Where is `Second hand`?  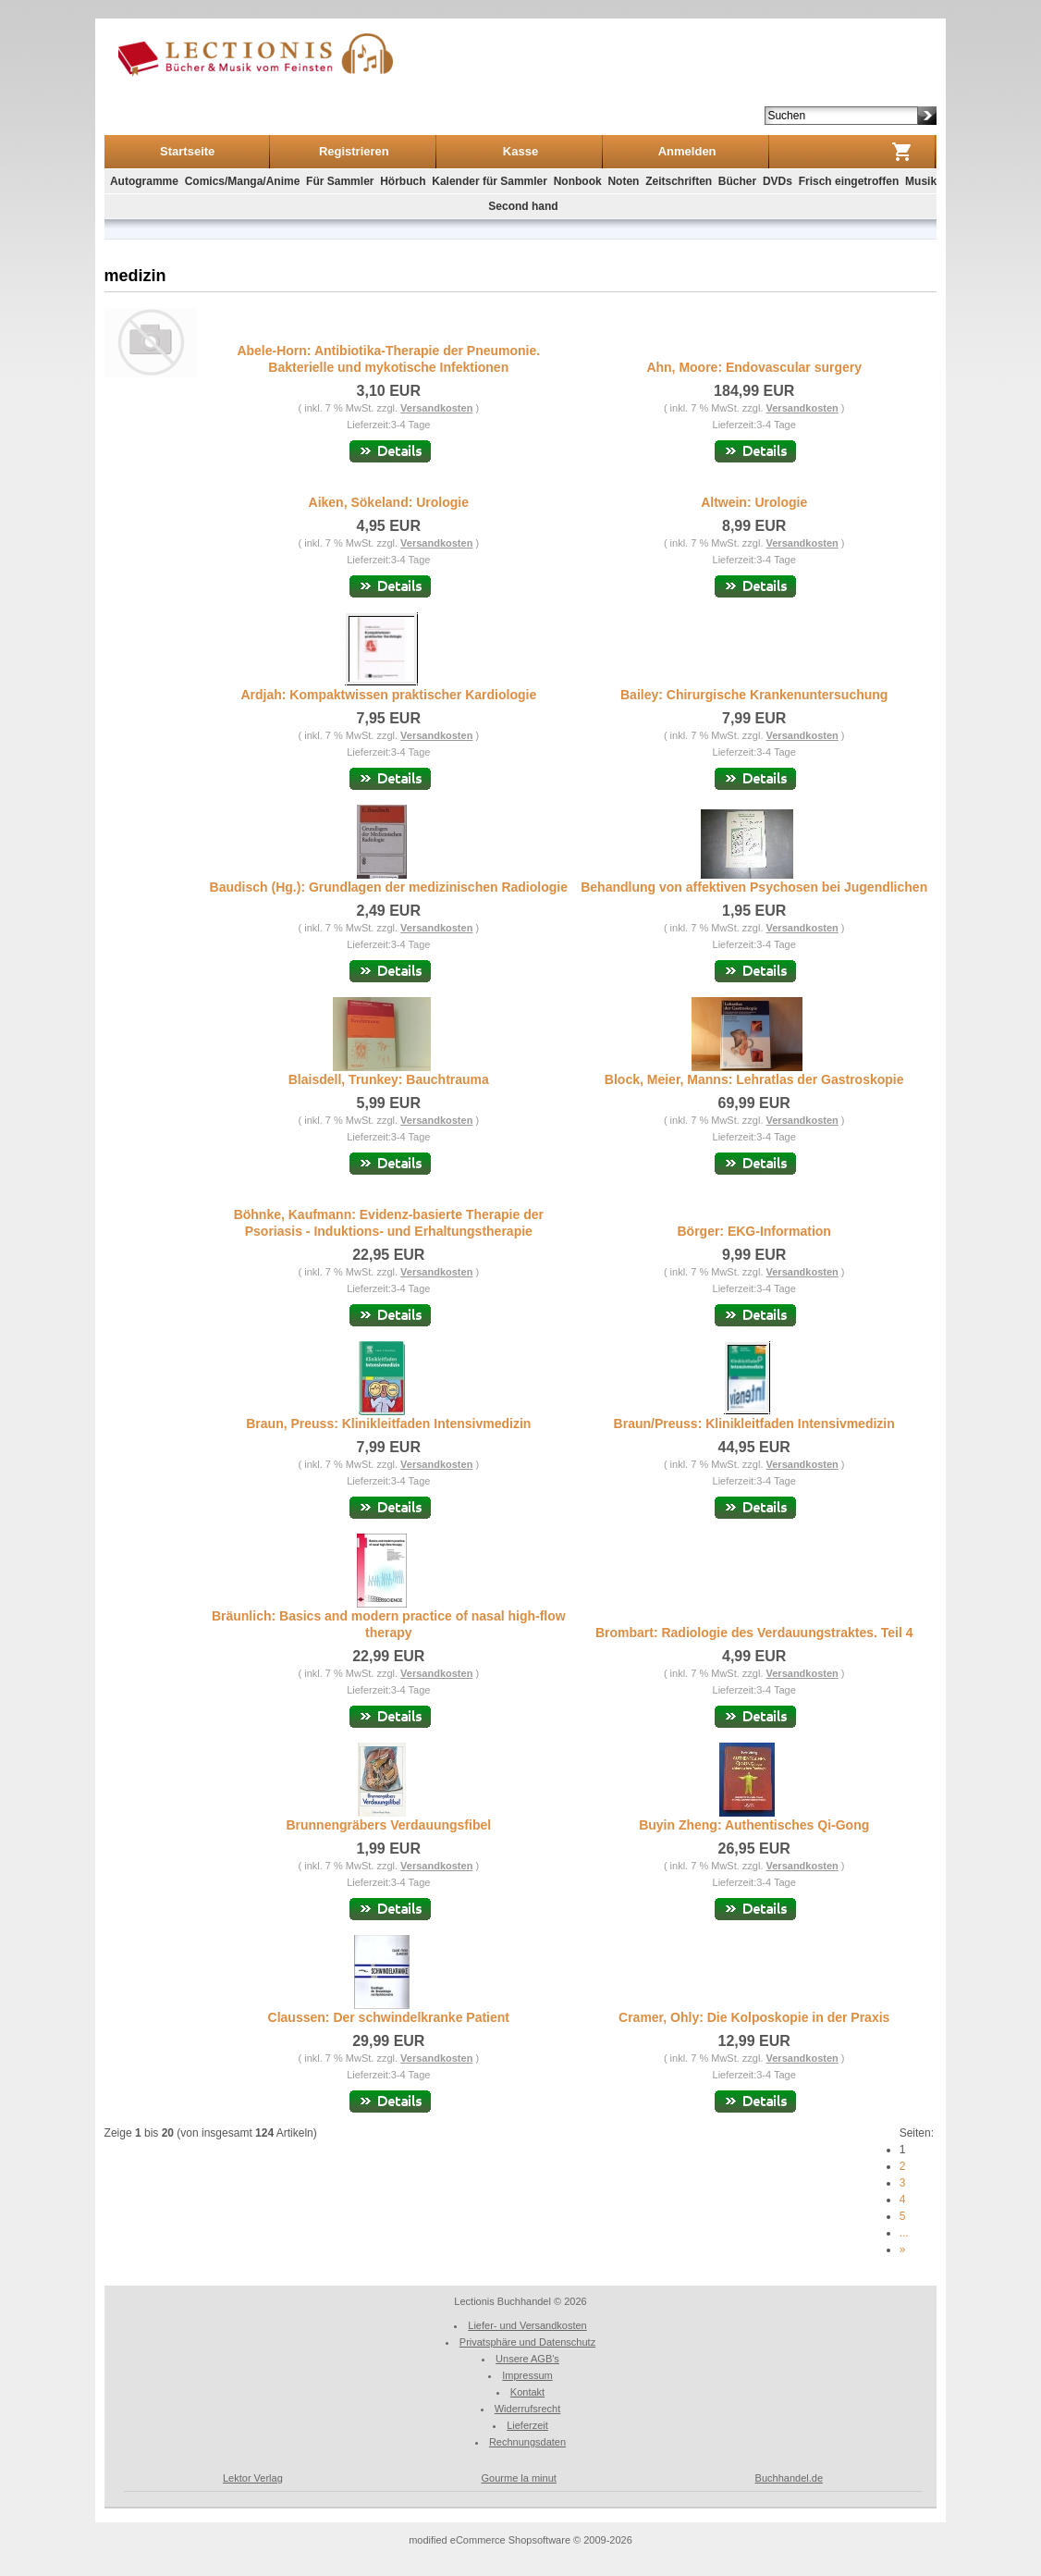
Second hand is located at coordinates (522, 206).